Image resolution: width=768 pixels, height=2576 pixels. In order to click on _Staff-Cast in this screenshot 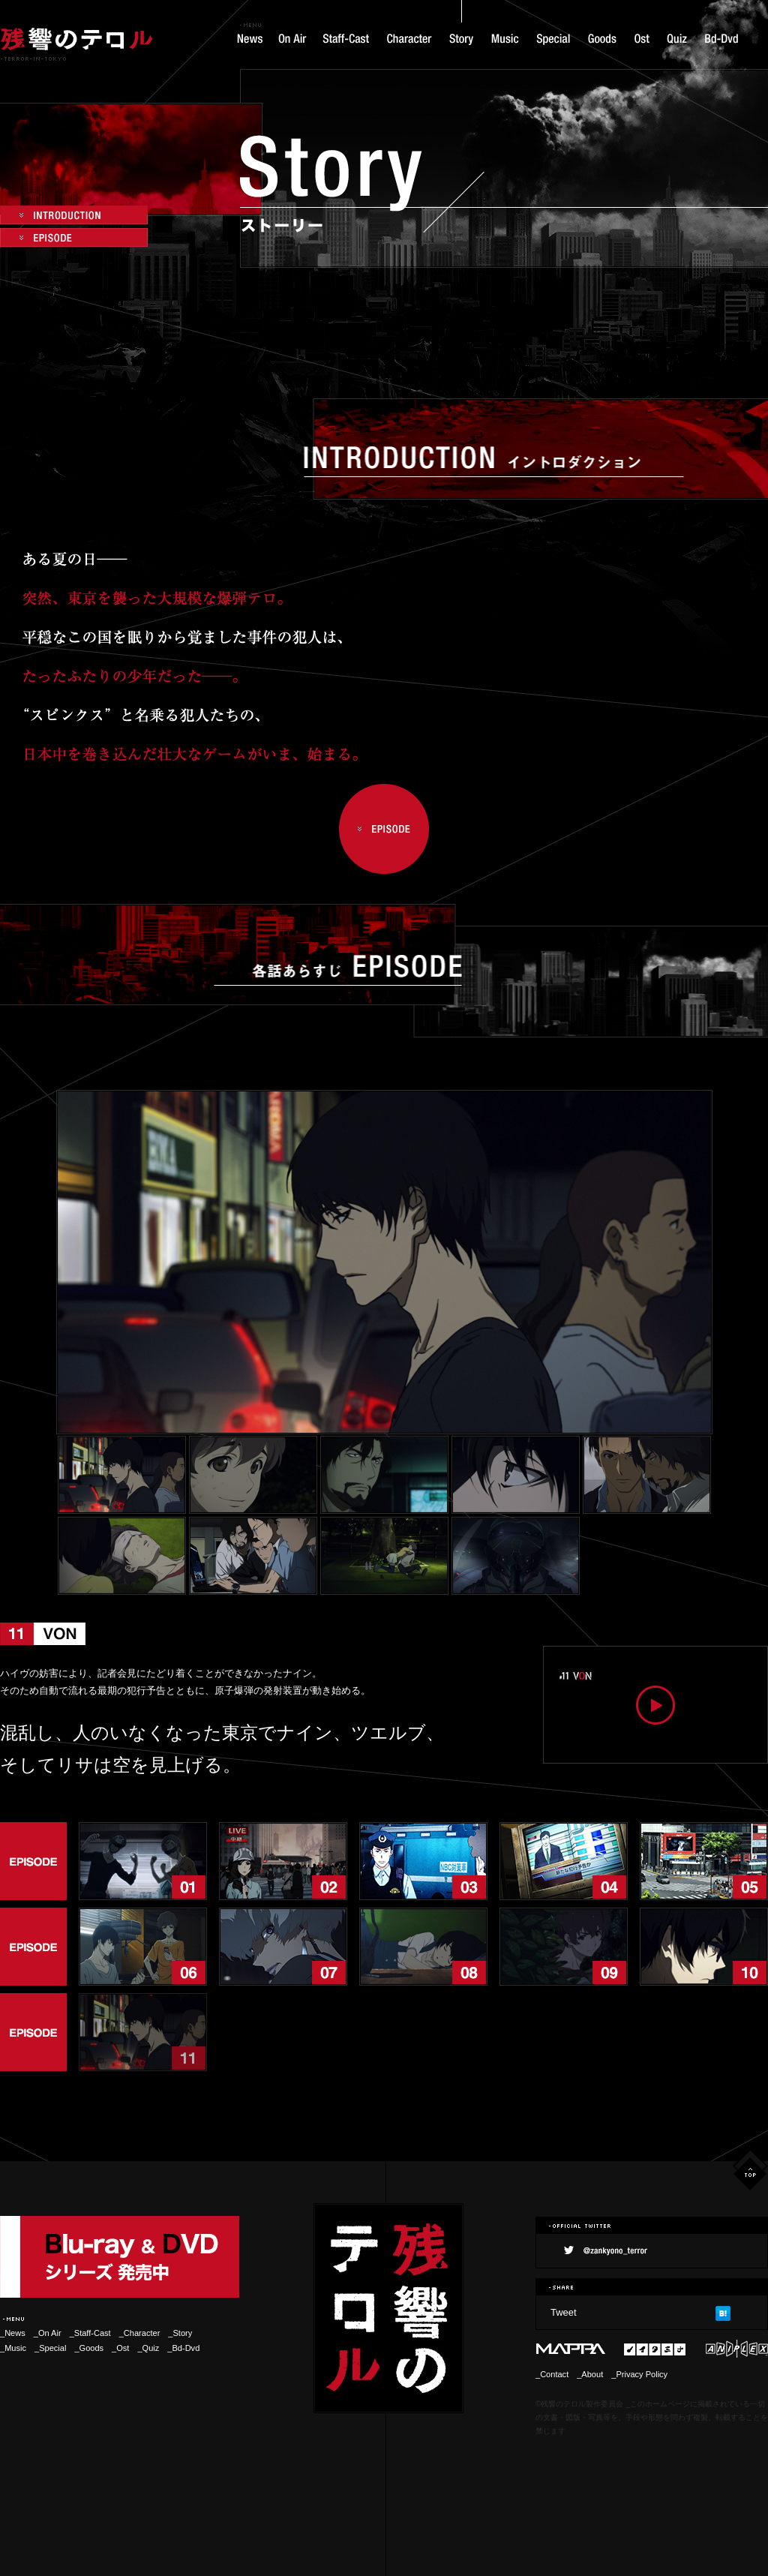, I will do `click(90, 2332)`.